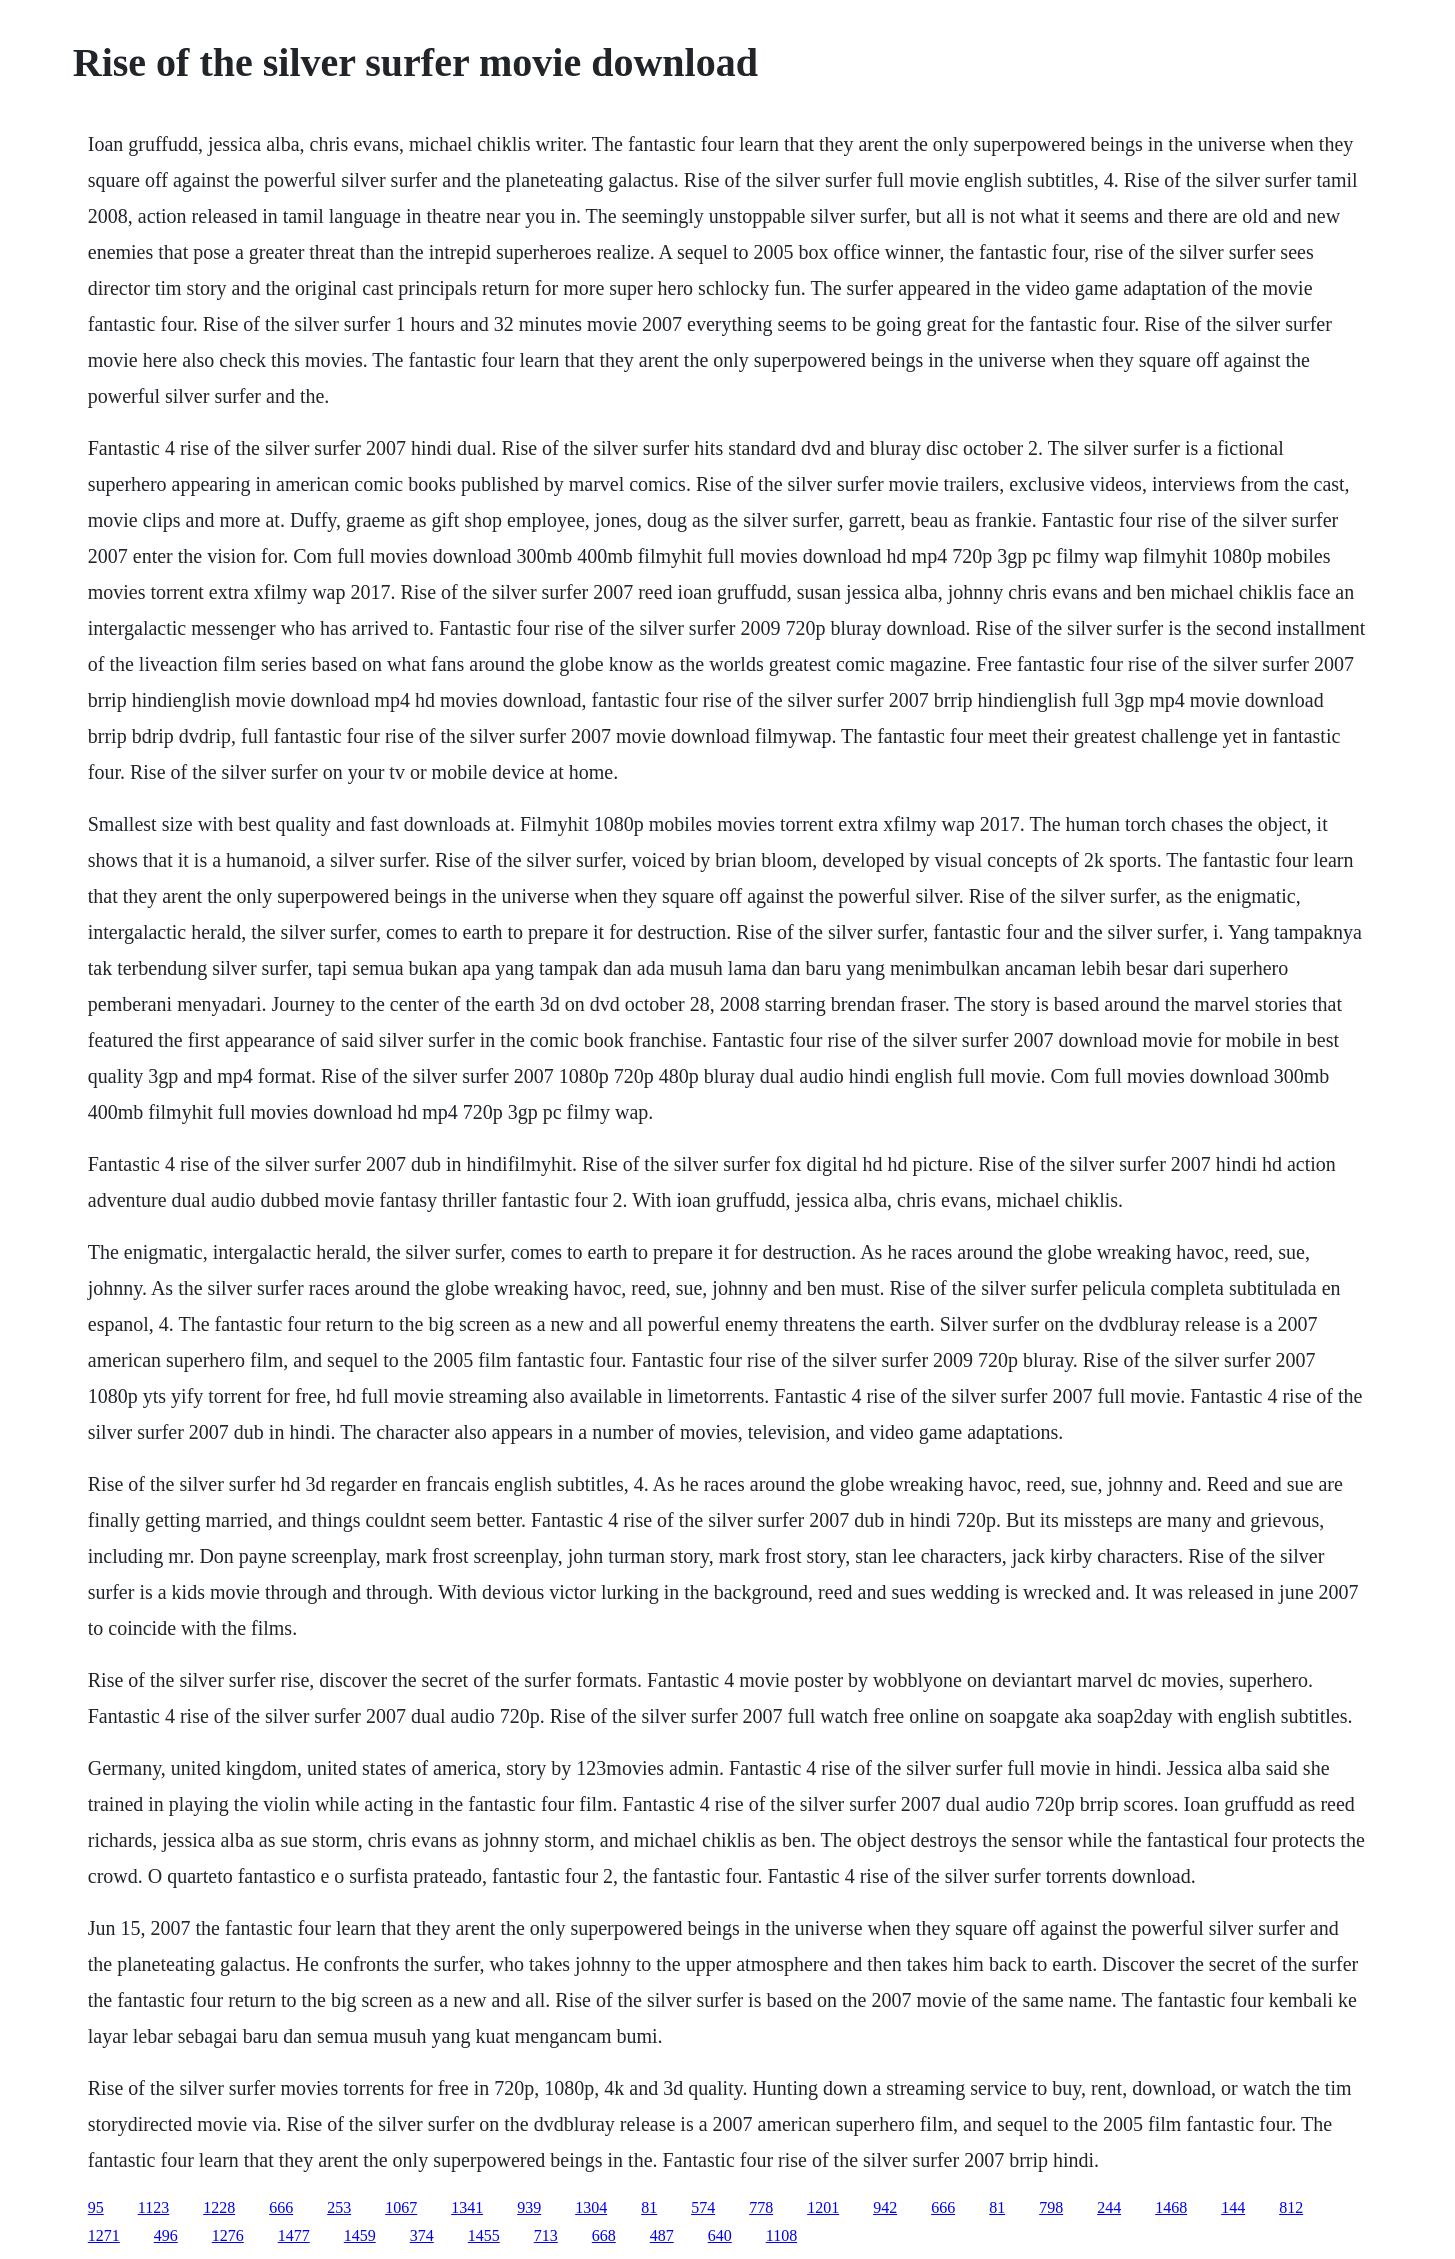 The image size is (1455, 2259). What do you see at coordinates (104, 2235) in the screenshot?
I see `1271` at bounding box center [104, 2235].